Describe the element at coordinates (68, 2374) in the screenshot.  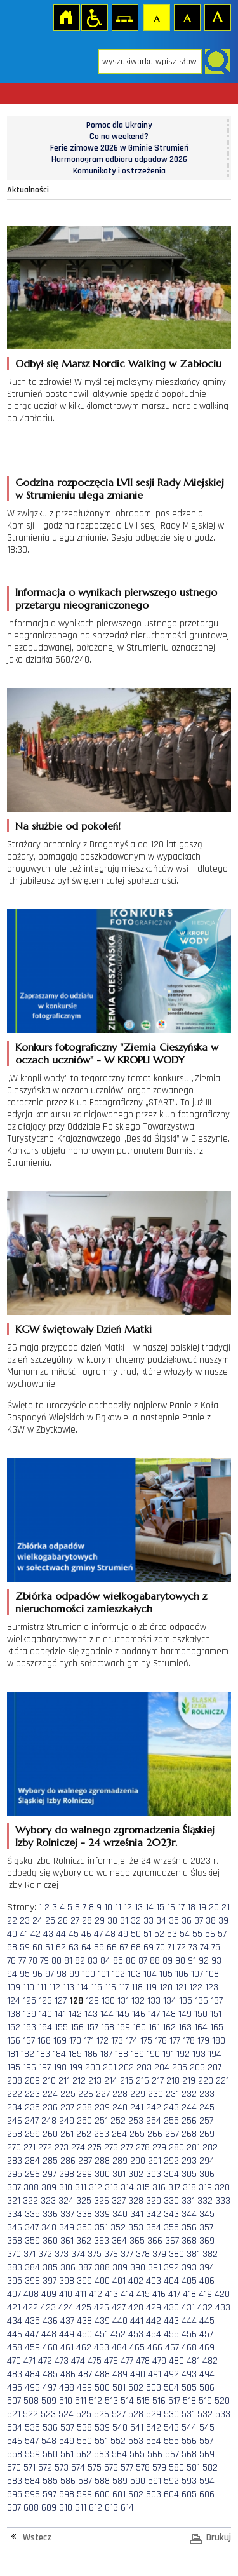
I see `486` at that location.